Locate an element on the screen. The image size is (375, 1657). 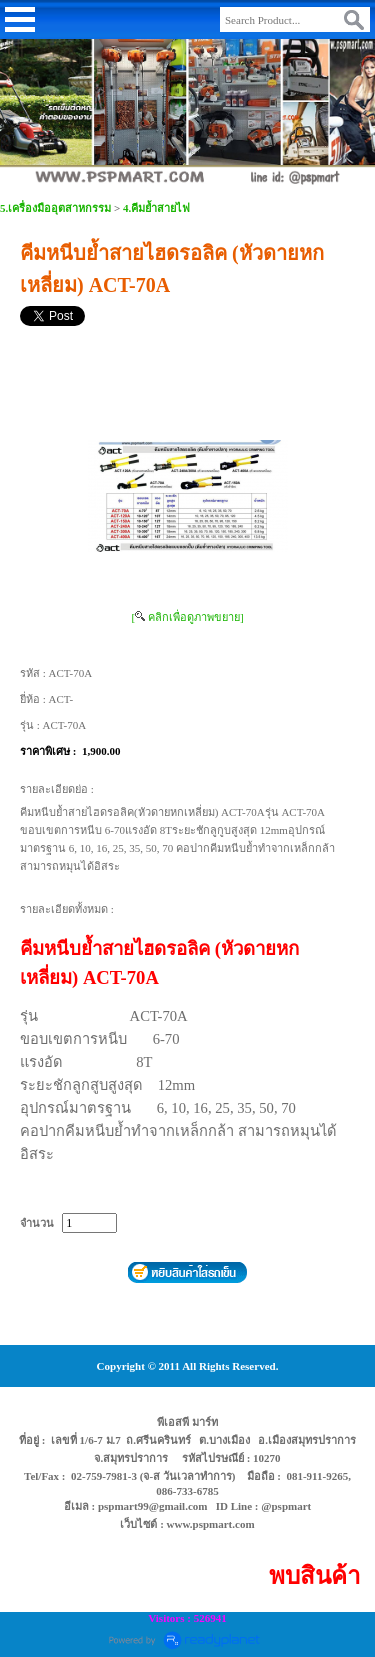
[ คลิกเพื่อดูภาพขยาย] is located at coordinates (187, 617).